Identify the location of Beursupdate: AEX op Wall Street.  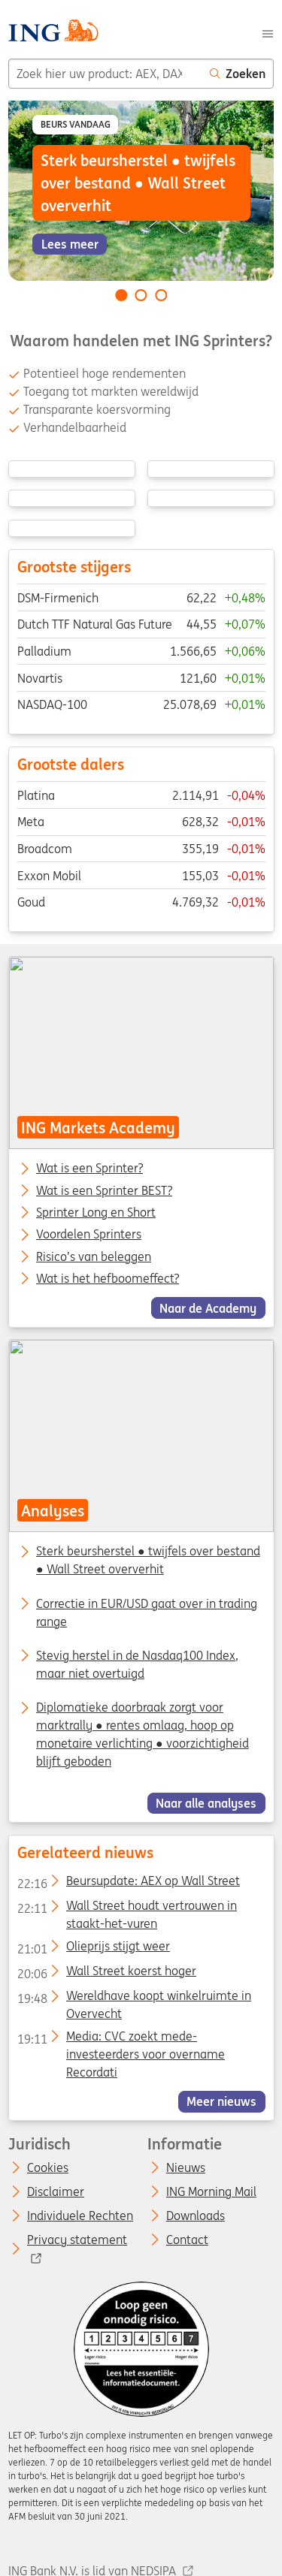
(128, 1883).